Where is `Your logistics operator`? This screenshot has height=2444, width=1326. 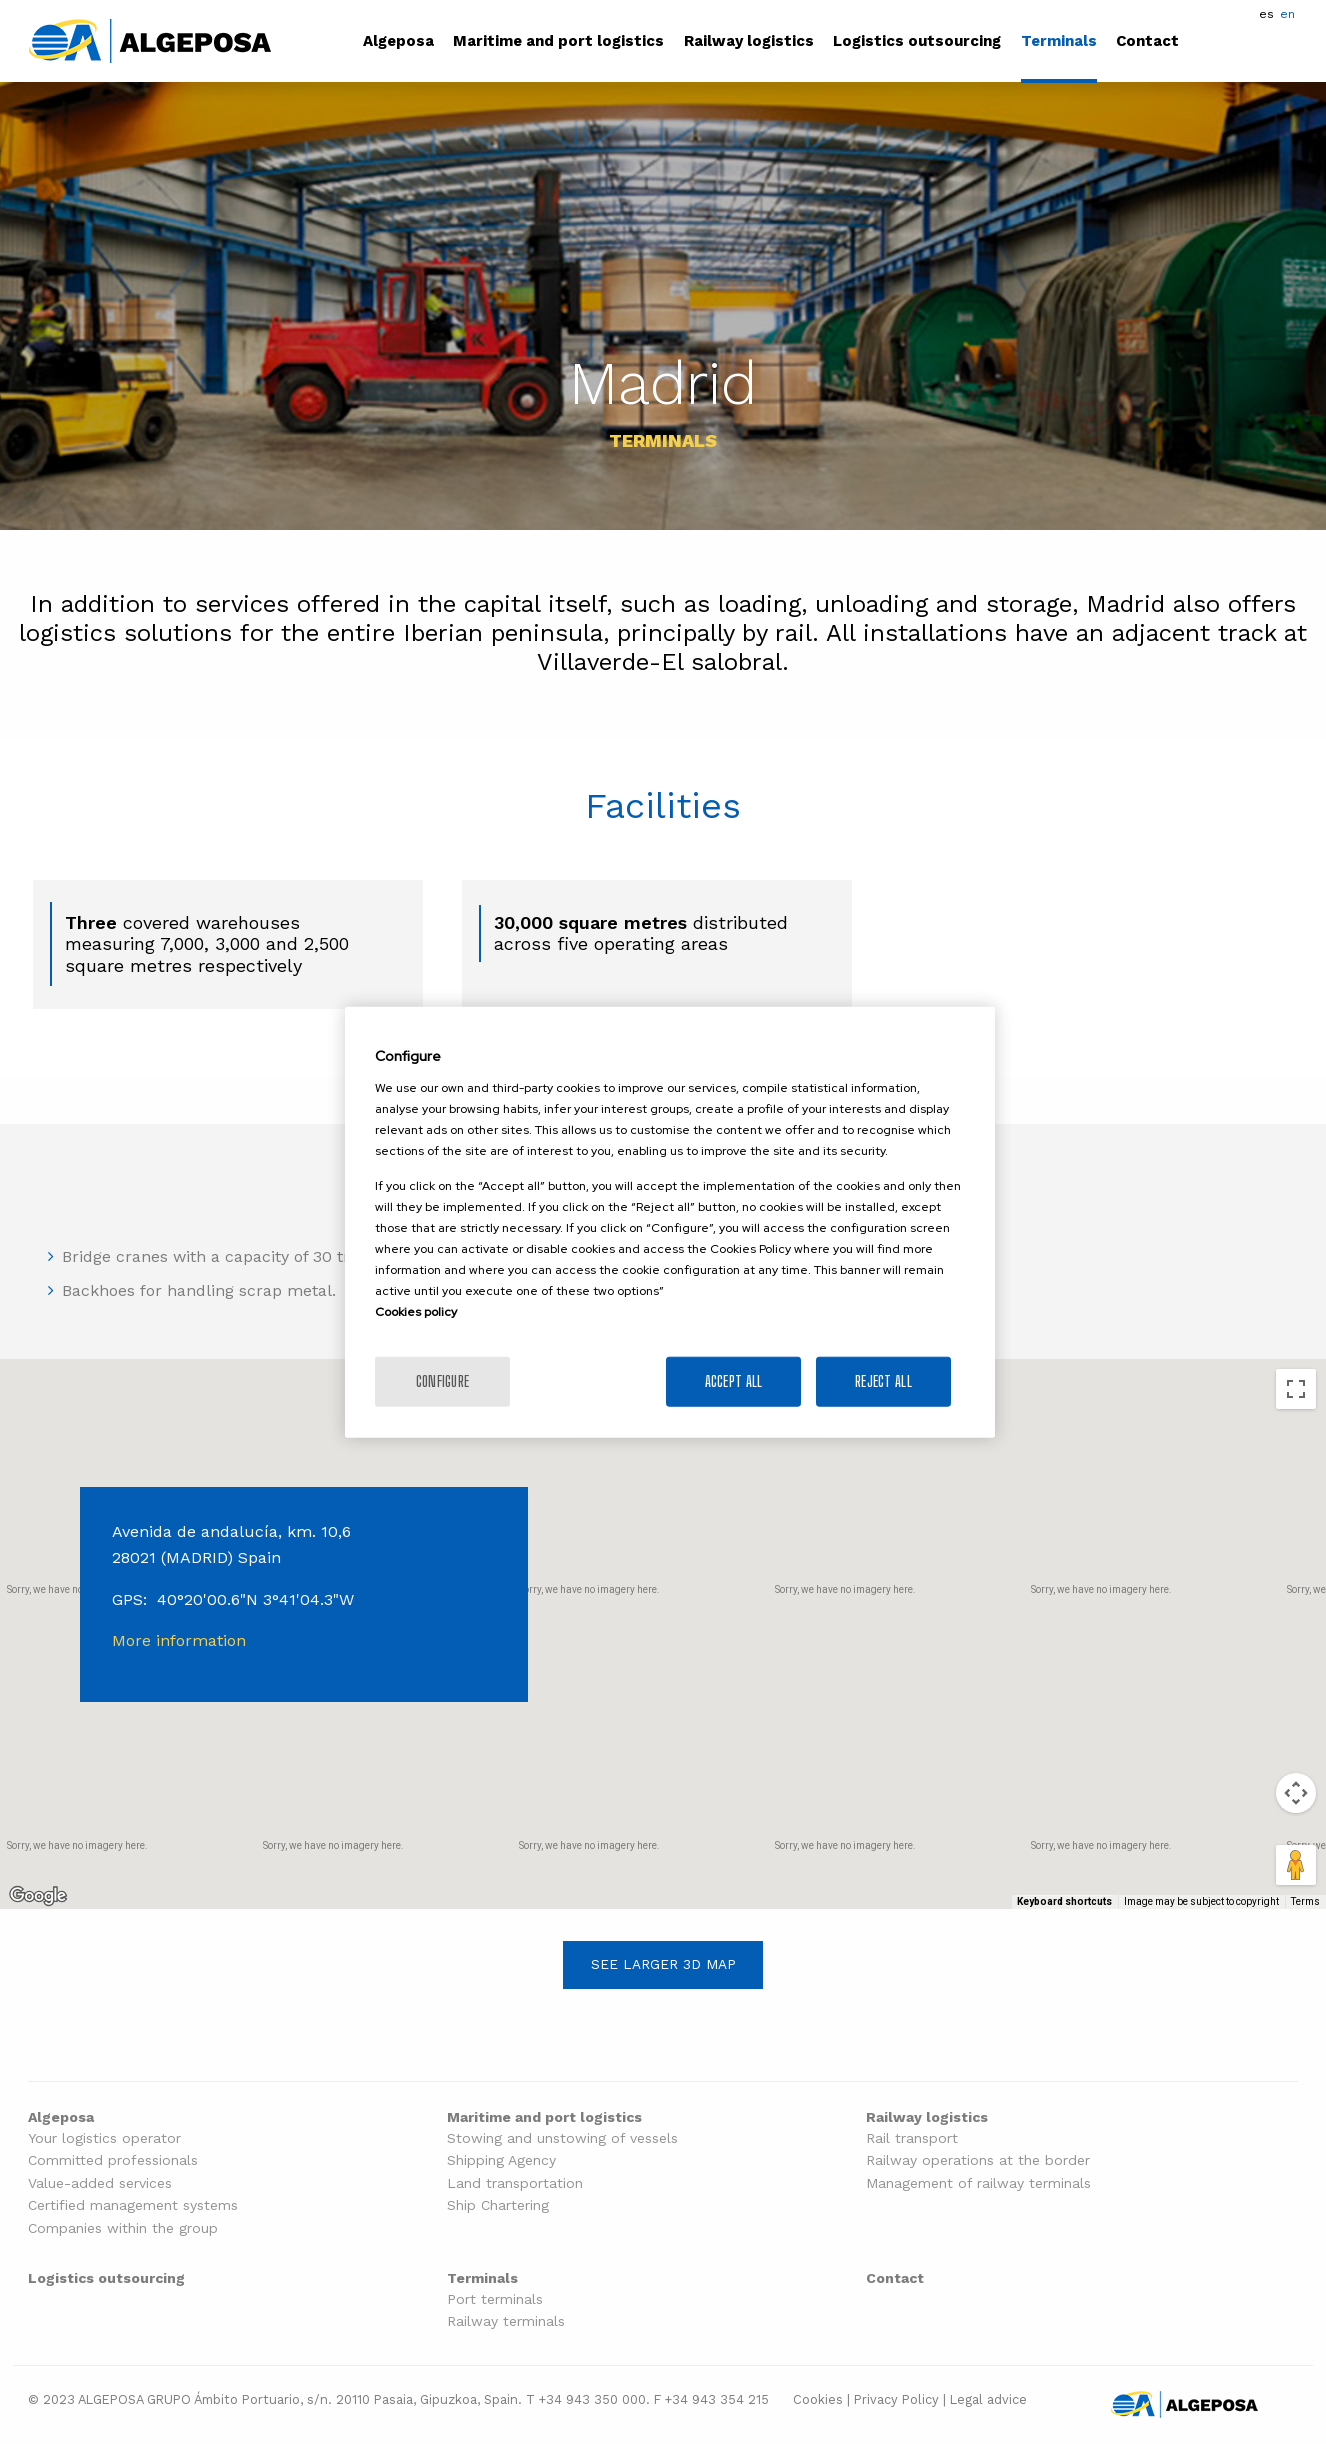 Your logistics operator is located at coordinates (104, 2138).